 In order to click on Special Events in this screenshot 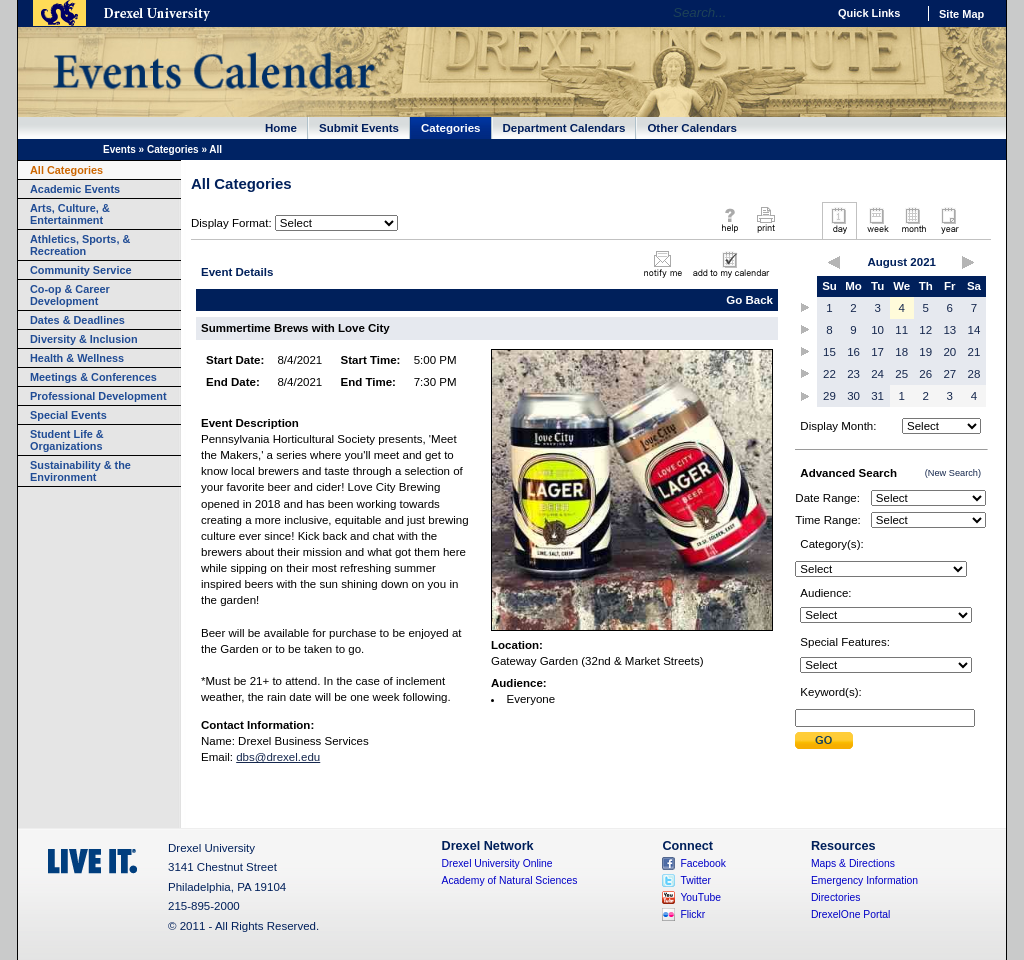, I will do `click(68, 415)`.